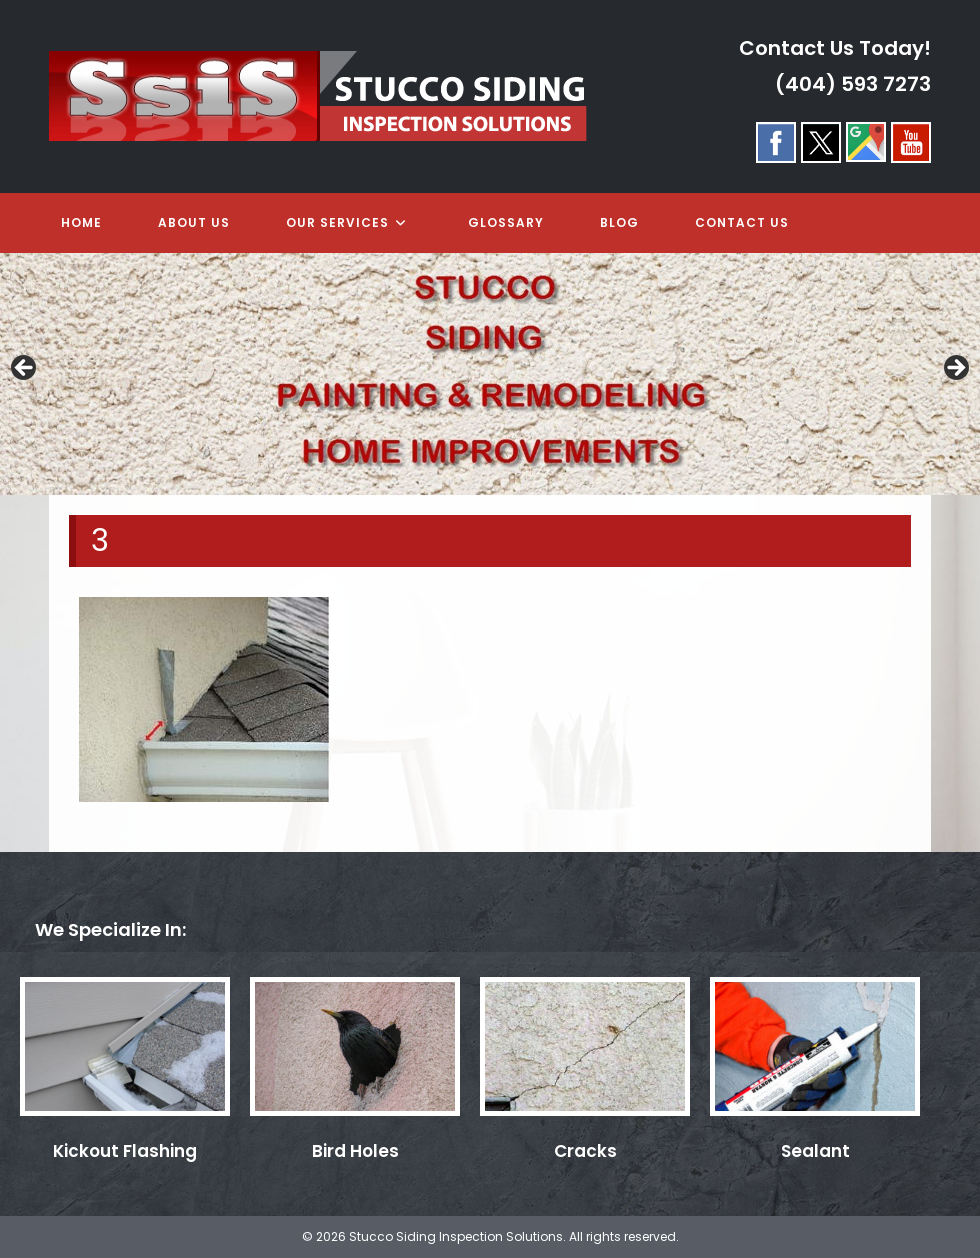  Describe the element at coordinates (25, 369) in the screenshot. I see `< [Previous]` at that location.